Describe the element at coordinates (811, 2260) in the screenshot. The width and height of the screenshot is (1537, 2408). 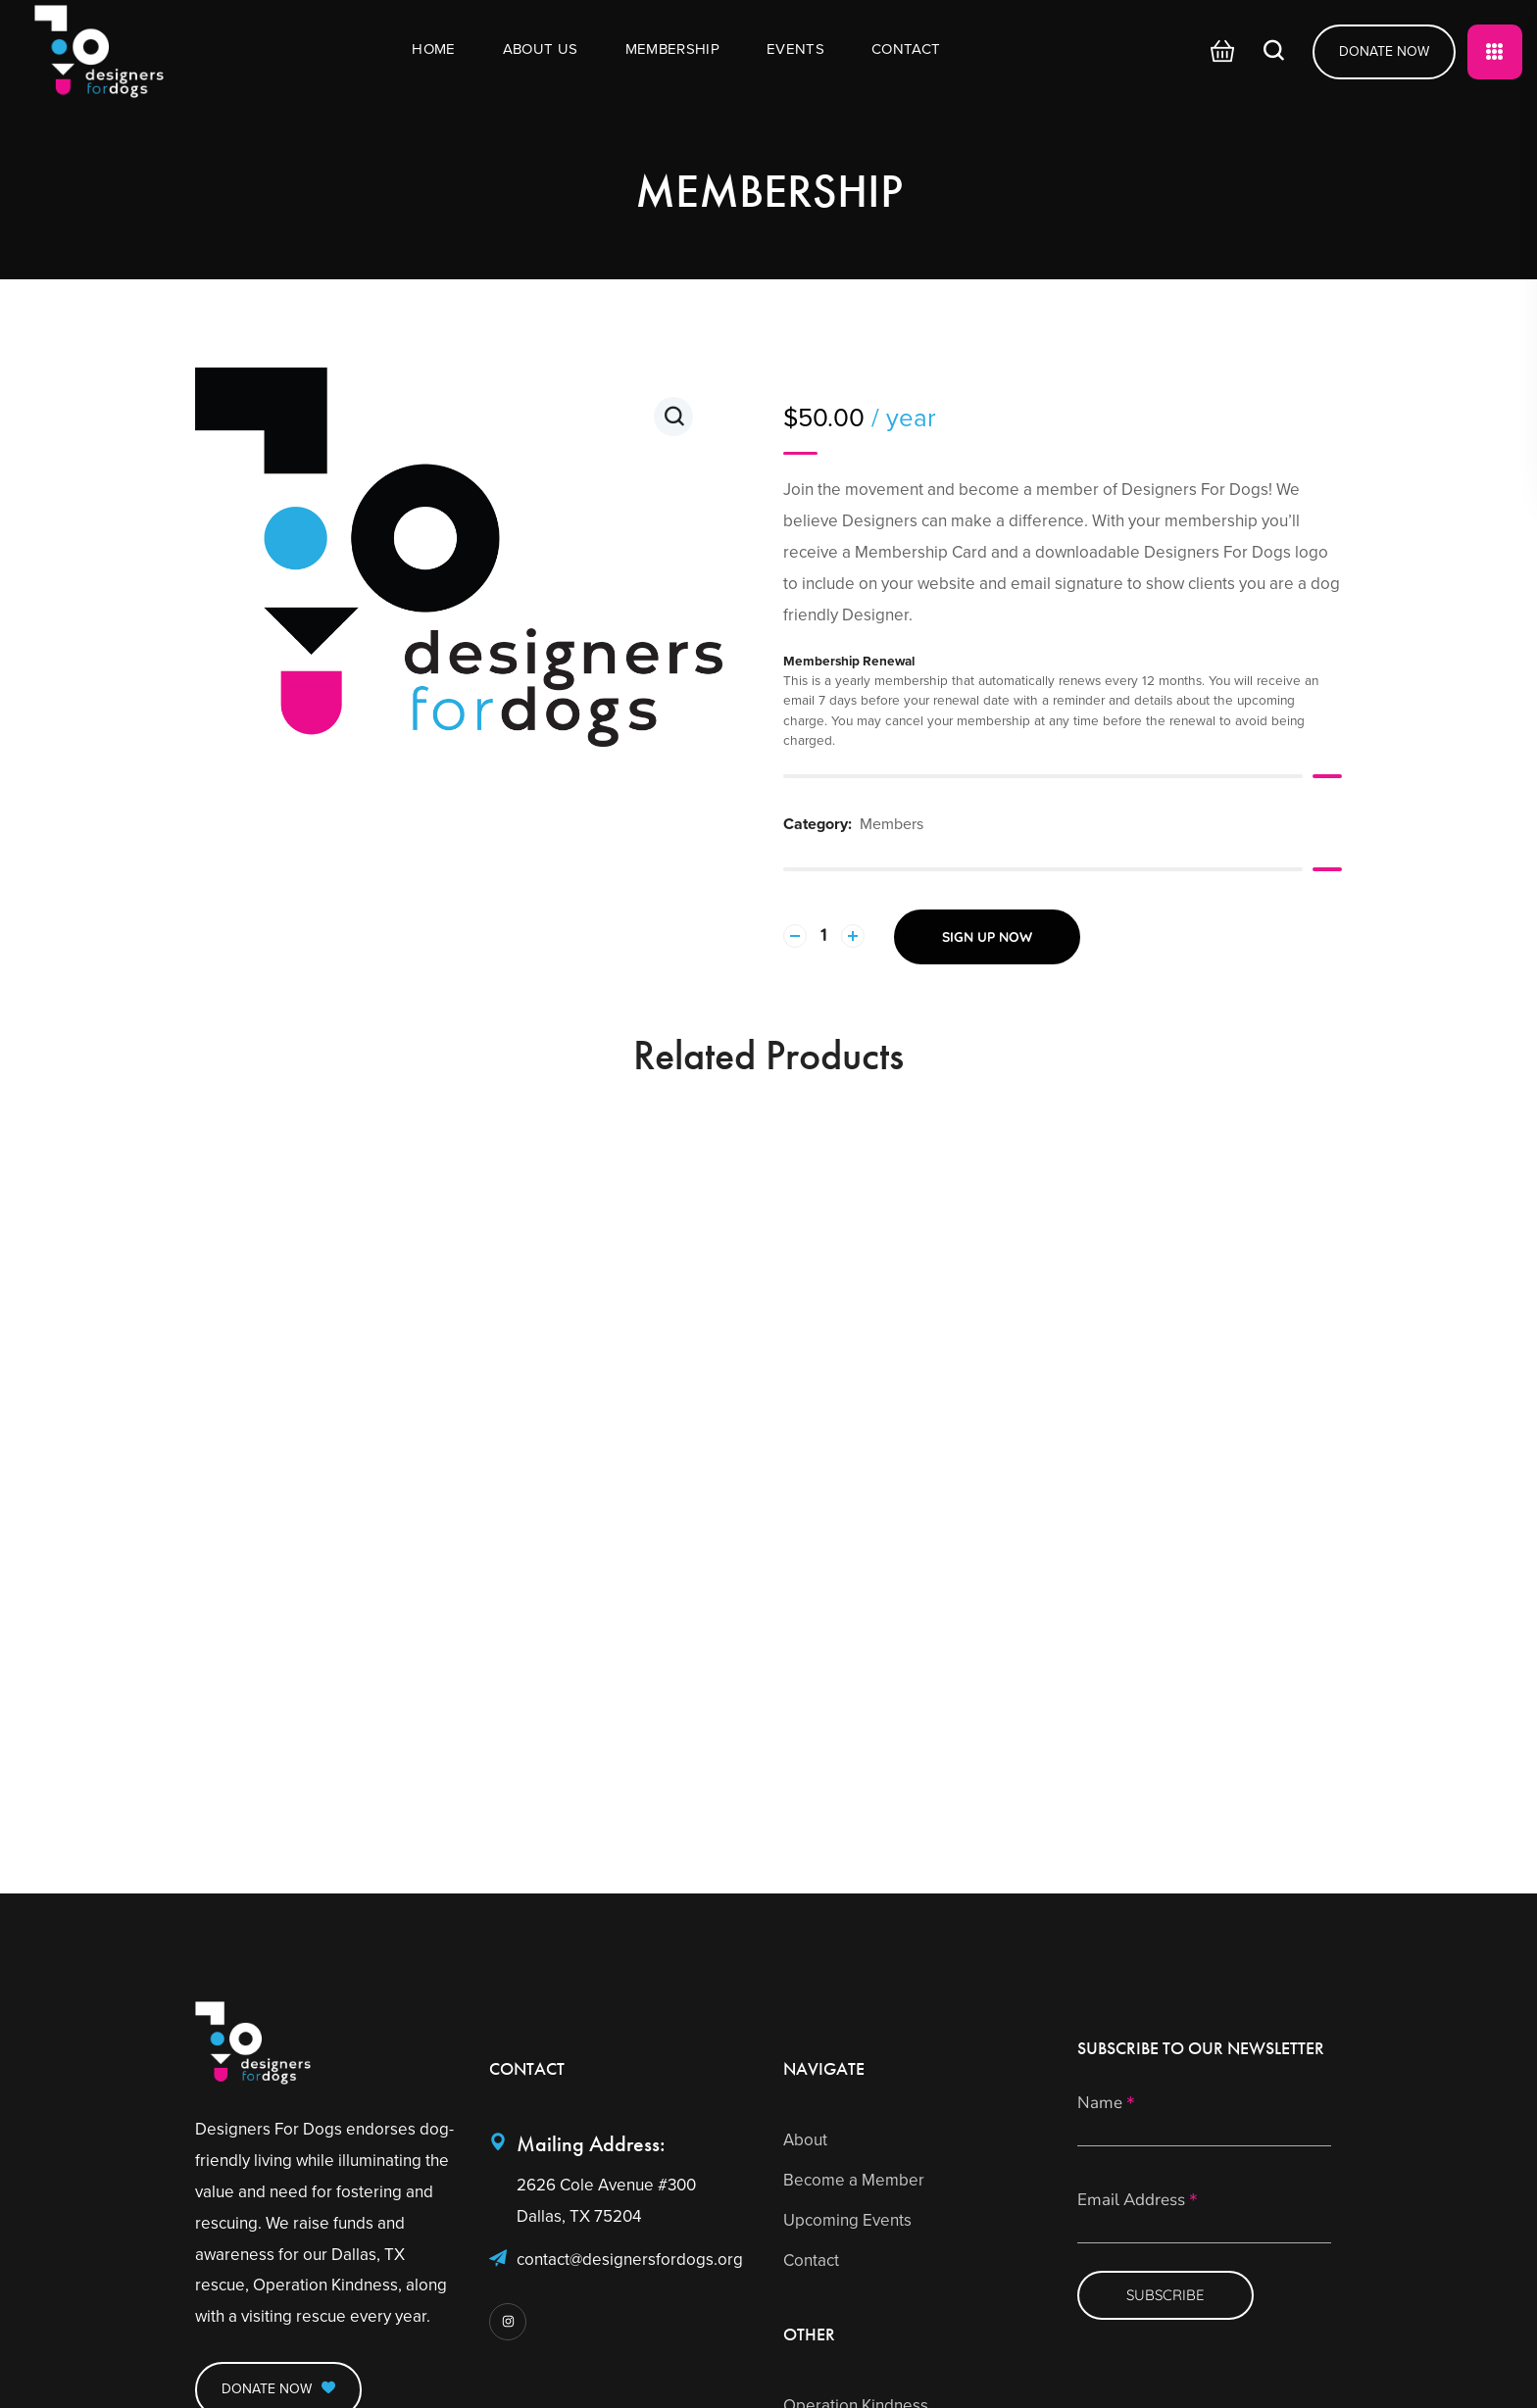
I see `Contact` at that location.